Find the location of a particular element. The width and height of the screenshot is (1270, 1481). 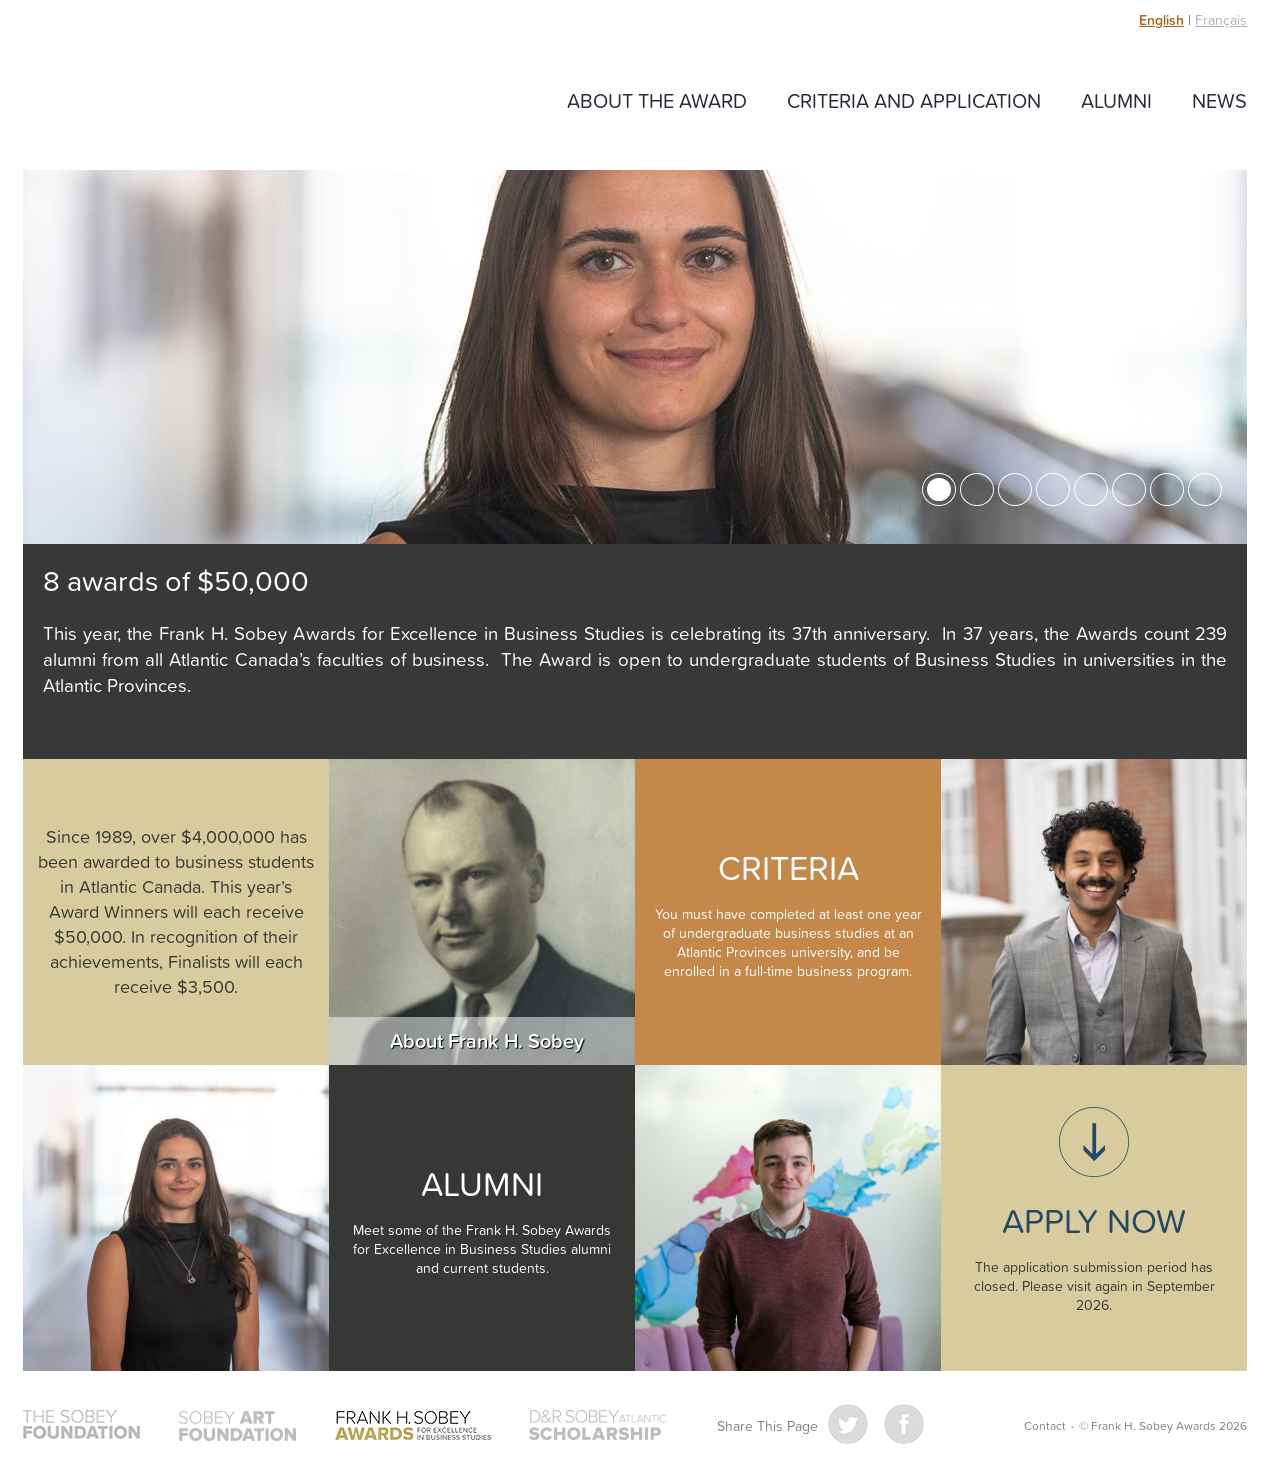

Criteria and Application is located at coordinates (914, 100).